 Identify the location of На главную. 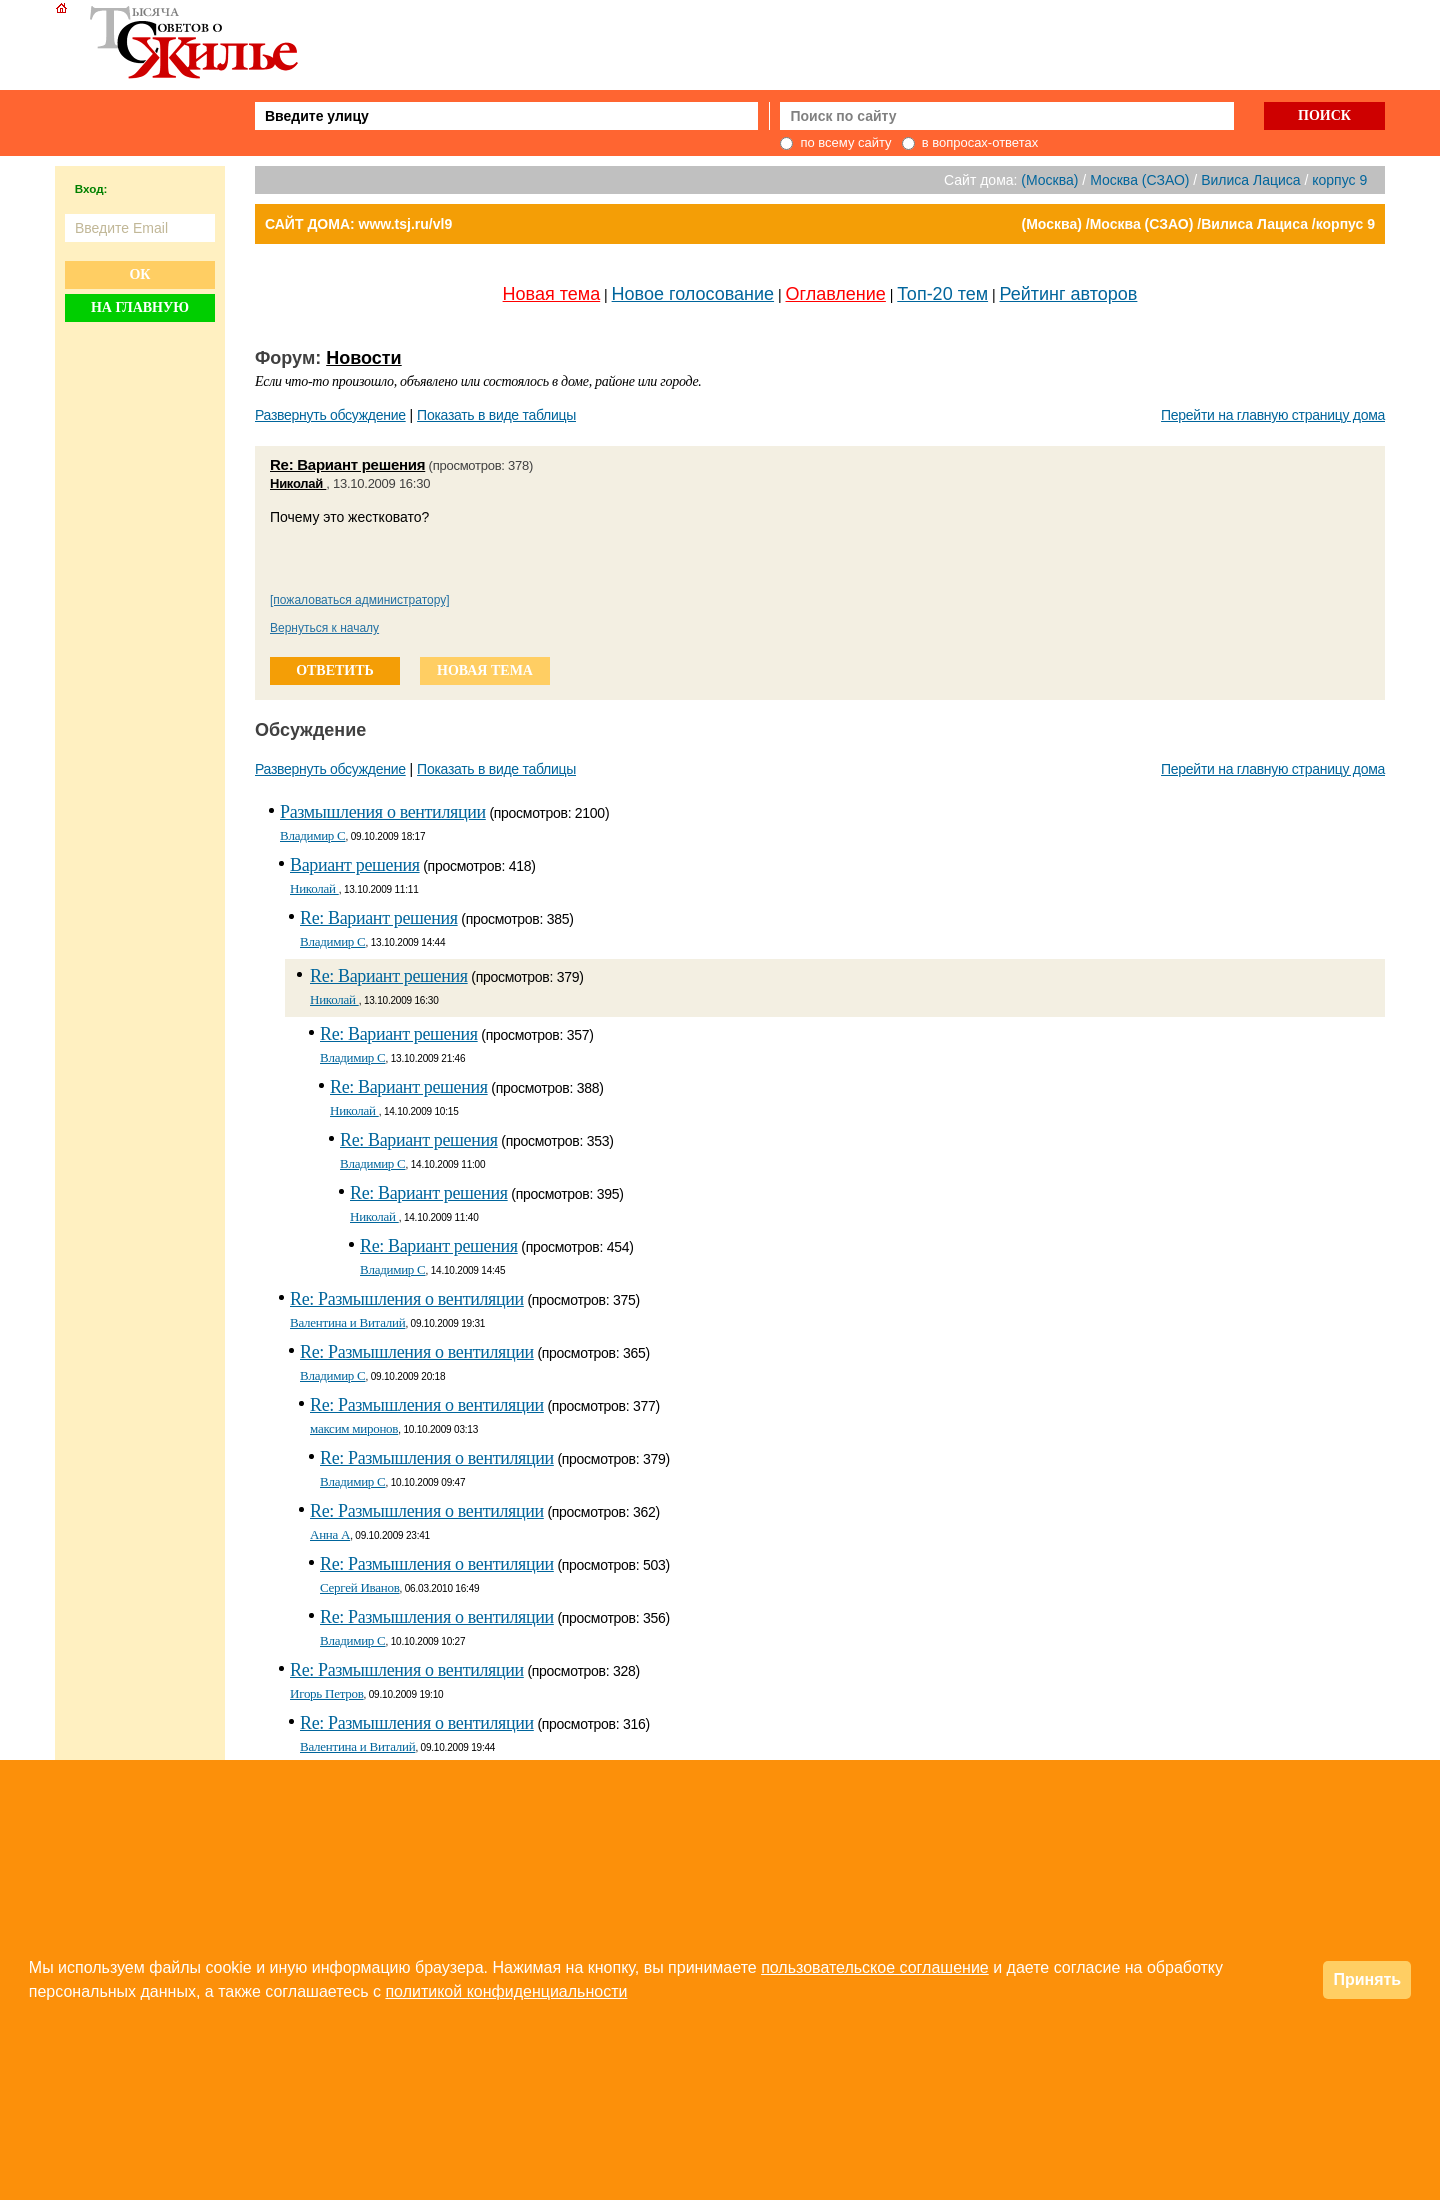
(140, 307).